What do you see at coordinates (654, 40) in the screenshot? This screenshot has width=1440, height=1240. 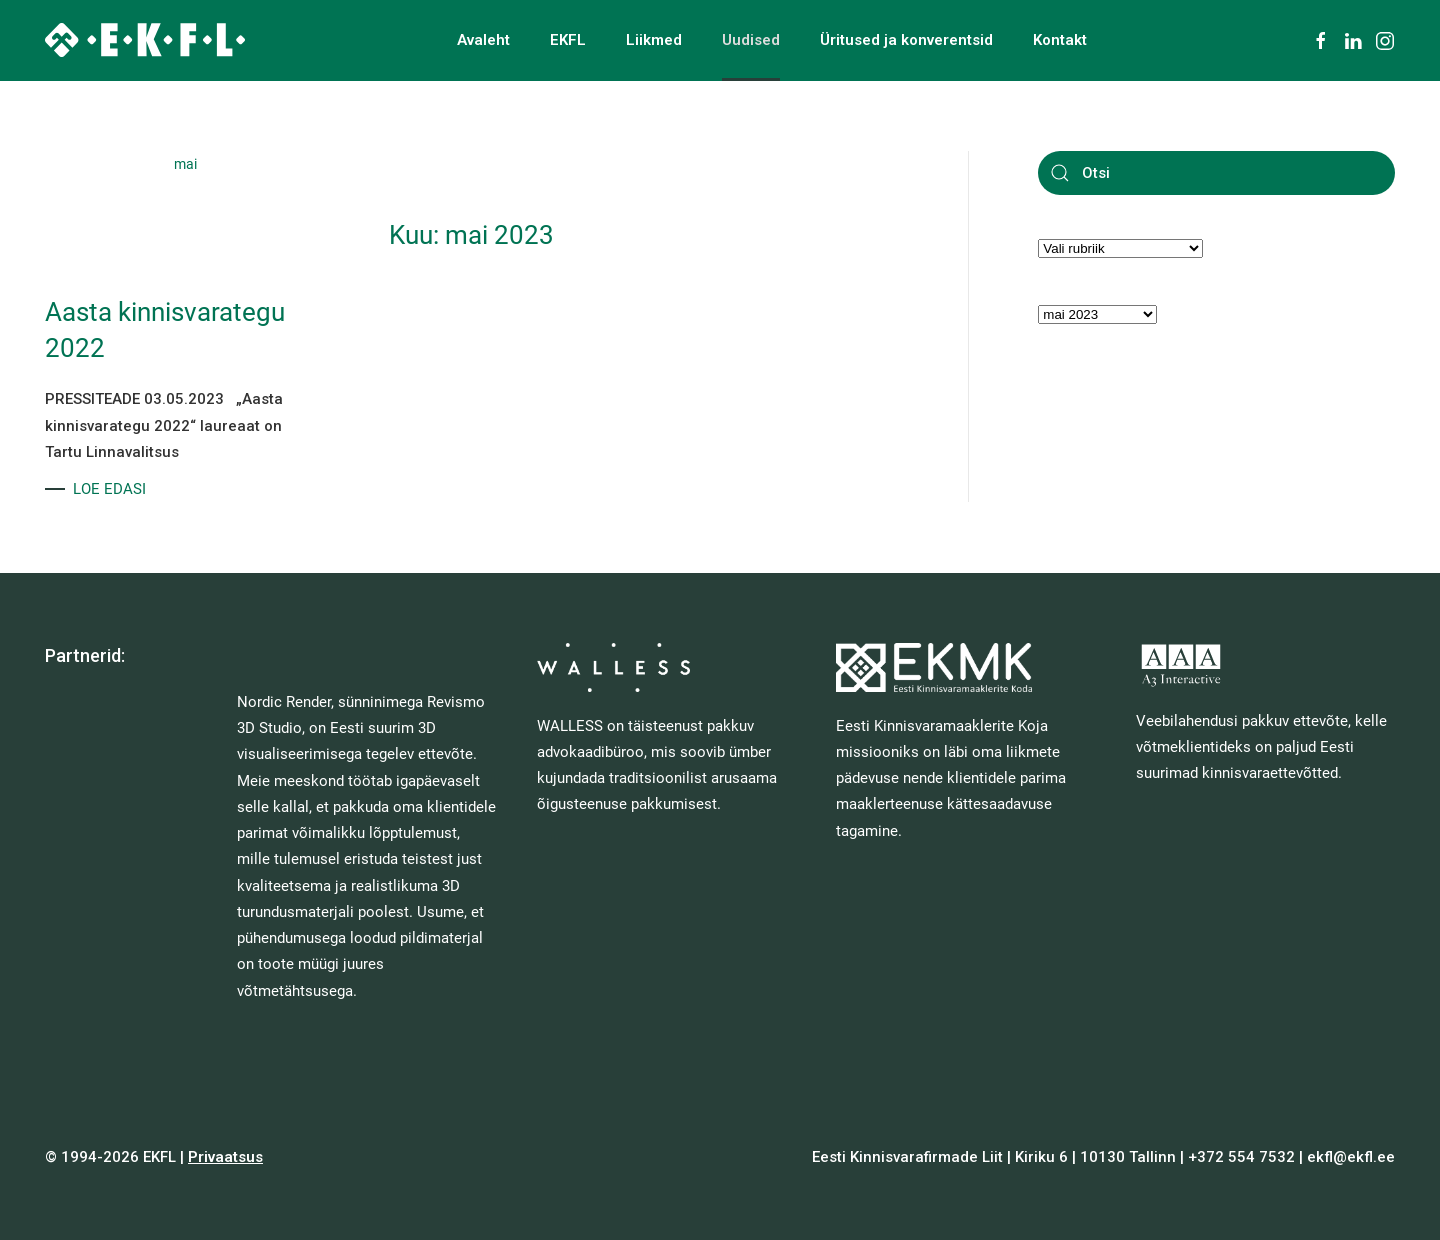 I see `Liikmed` at bounding box center [654, 40].